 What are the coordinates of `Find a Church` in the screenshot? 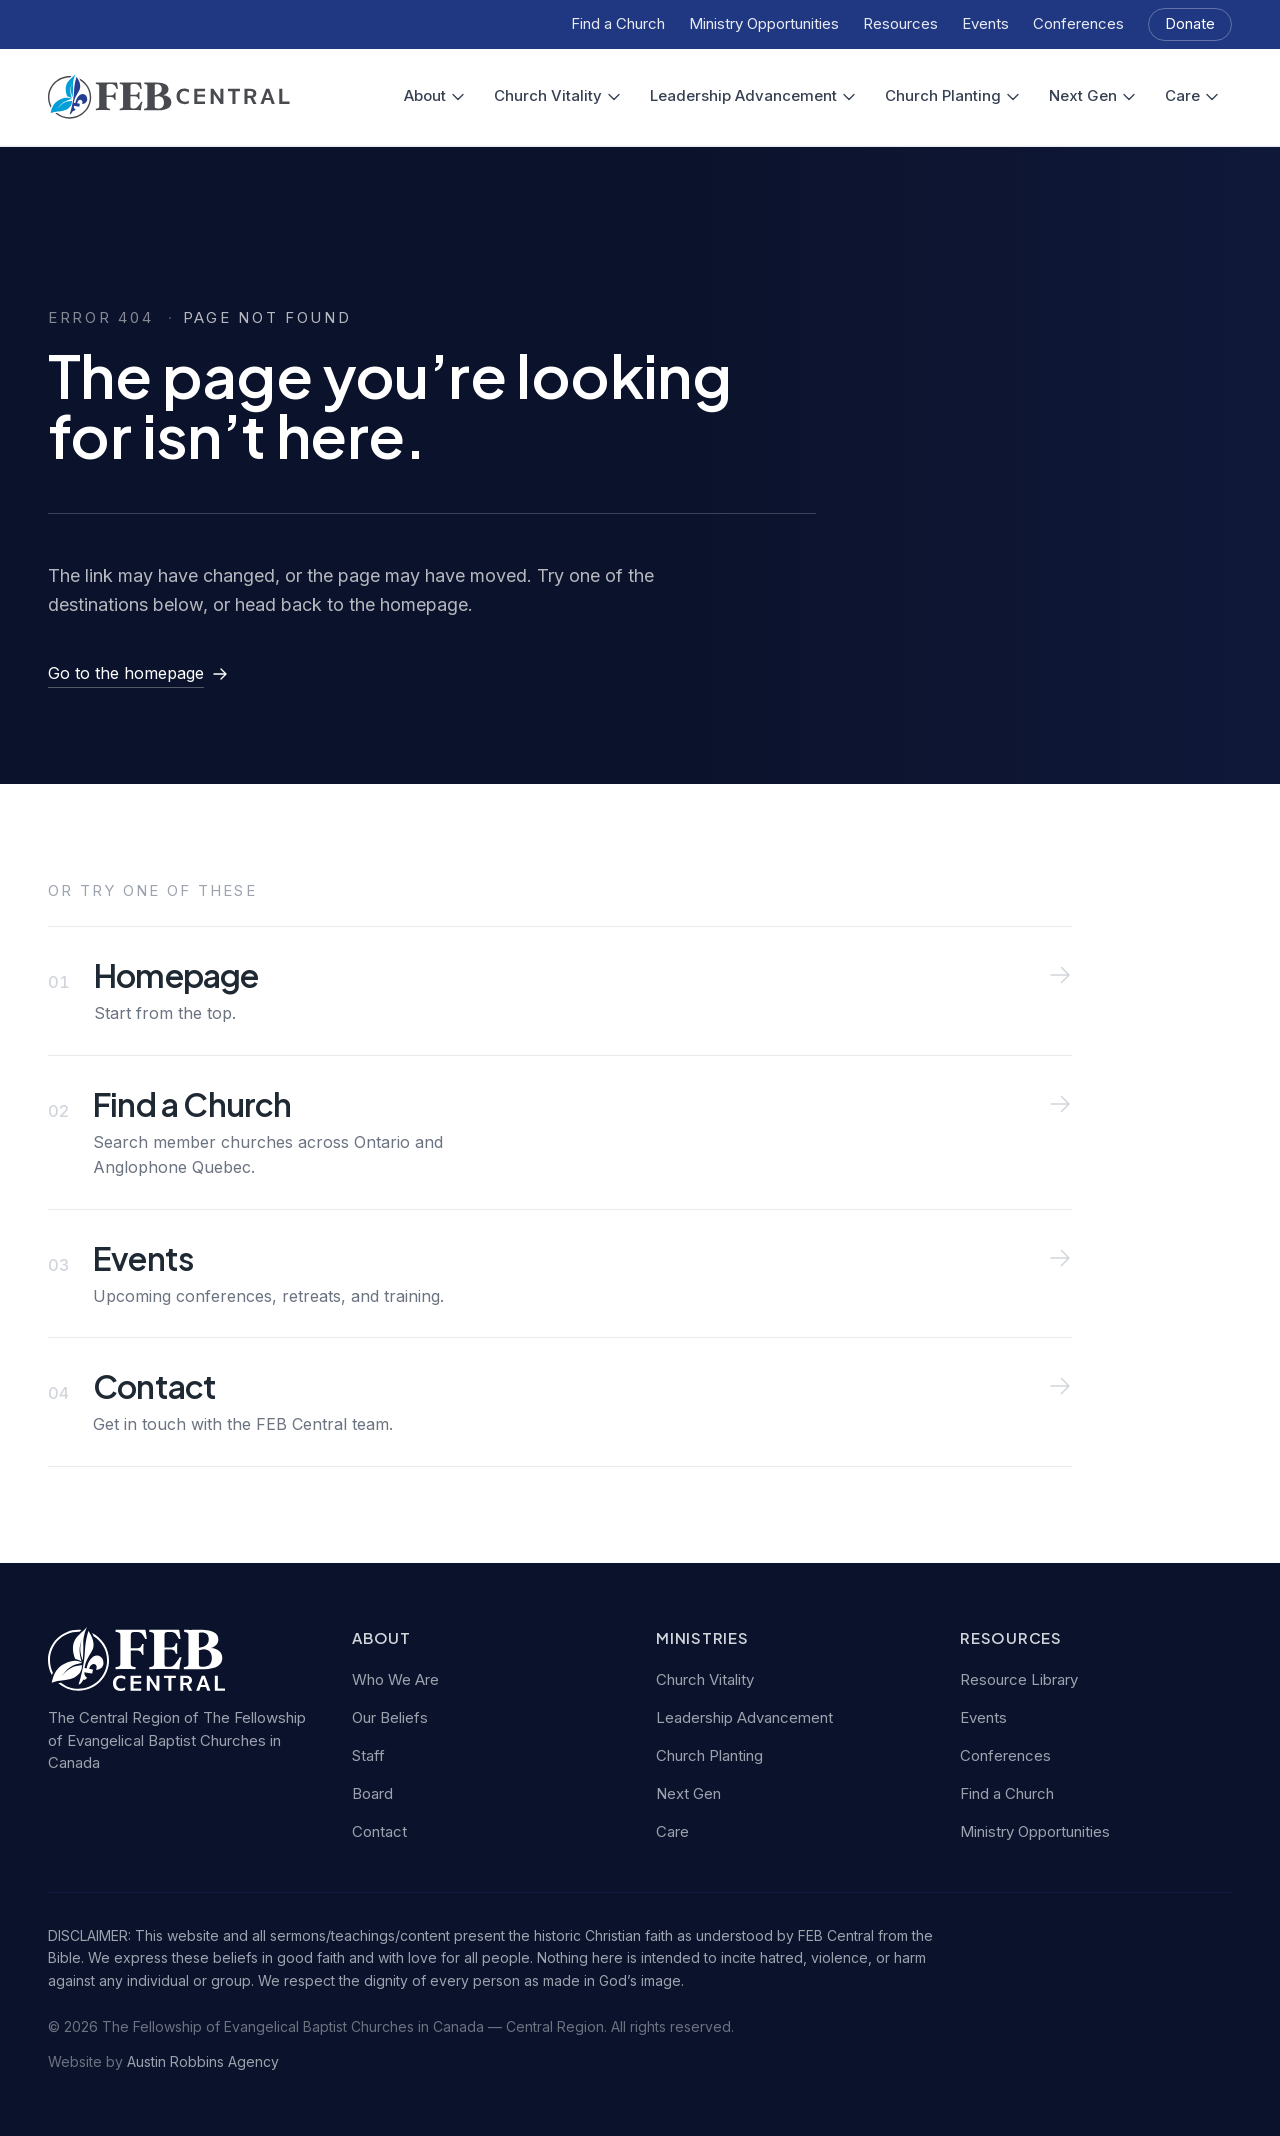 It's located at (618, 23).